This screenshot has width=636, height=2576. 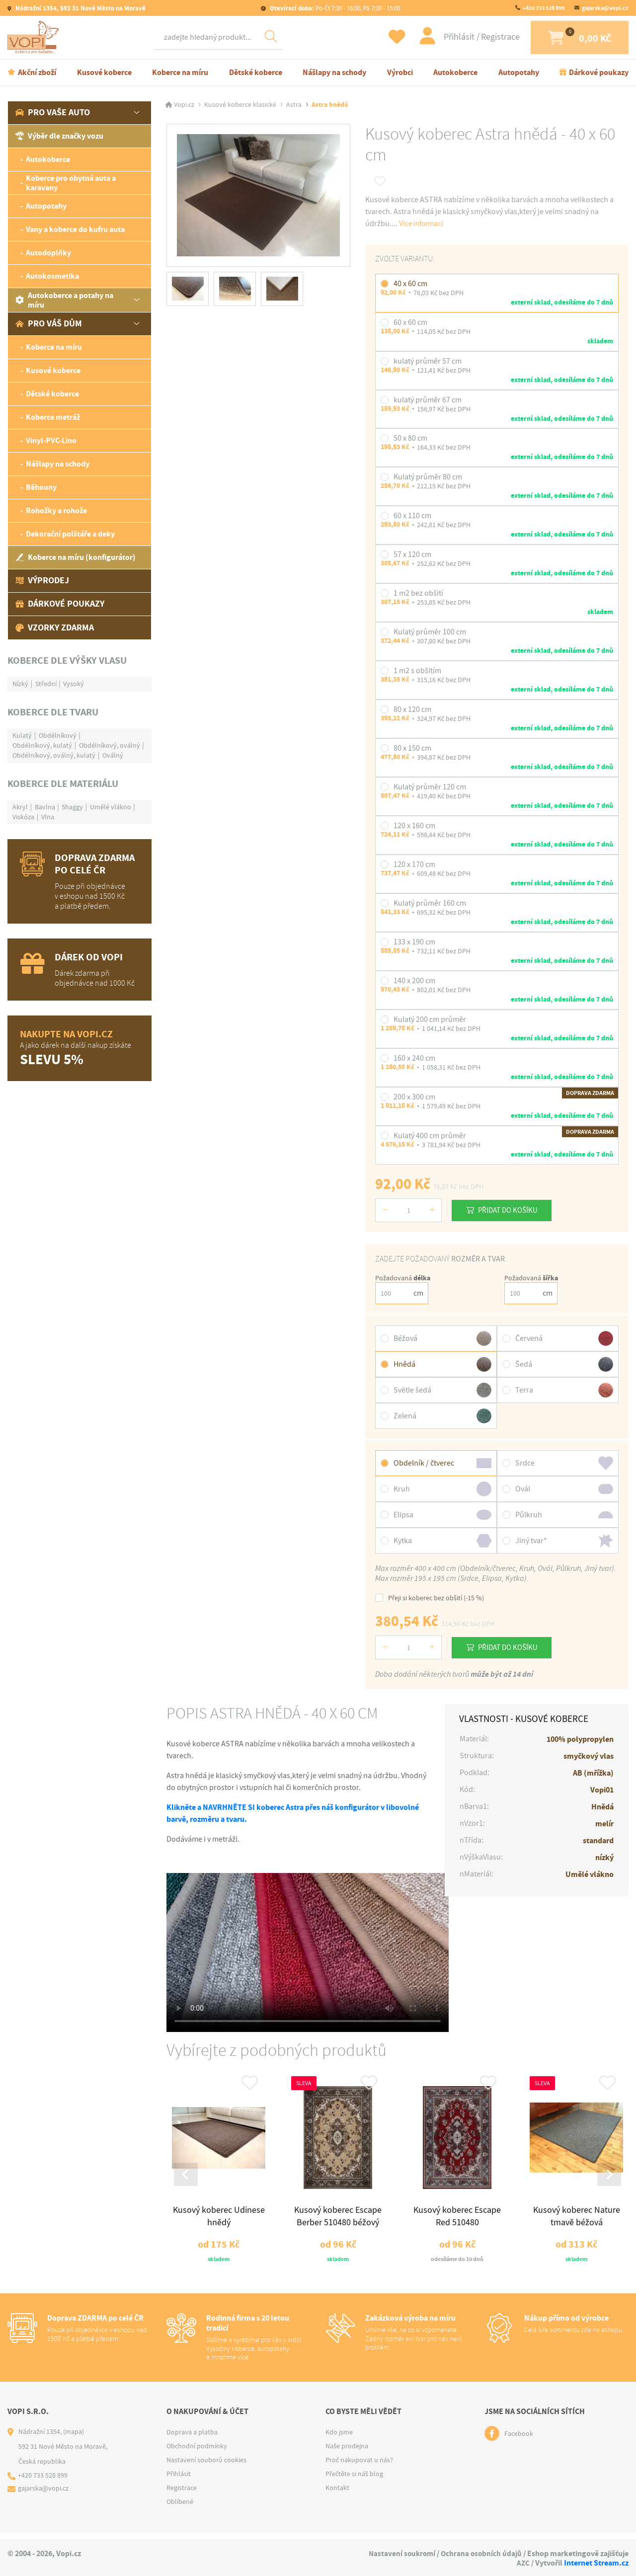 I want to click on Dekorační polštáře a deky, so click(x=70, y=536).